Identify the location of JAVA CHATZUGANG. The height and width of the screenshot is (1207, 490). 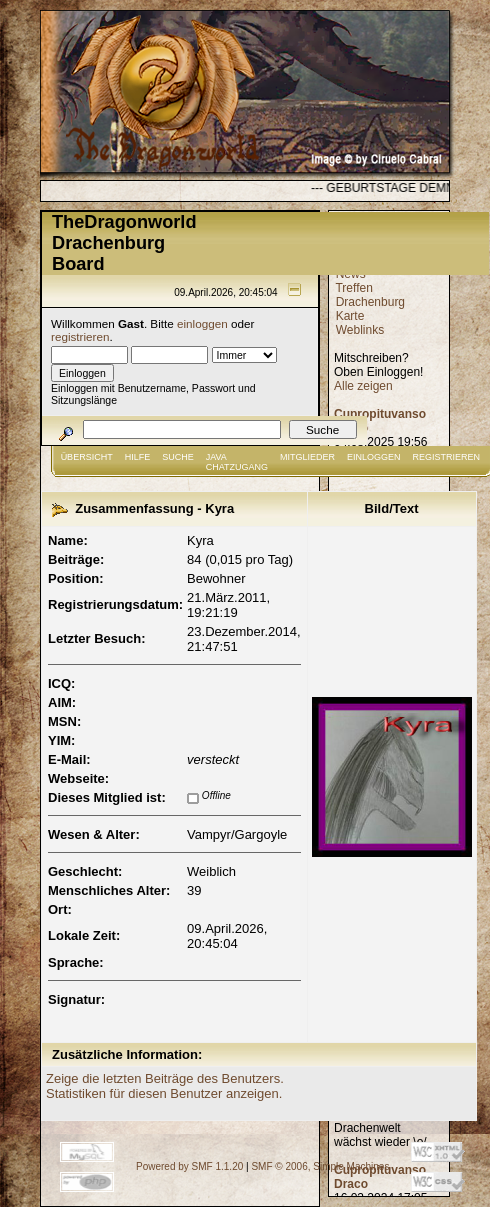
(237, 462).